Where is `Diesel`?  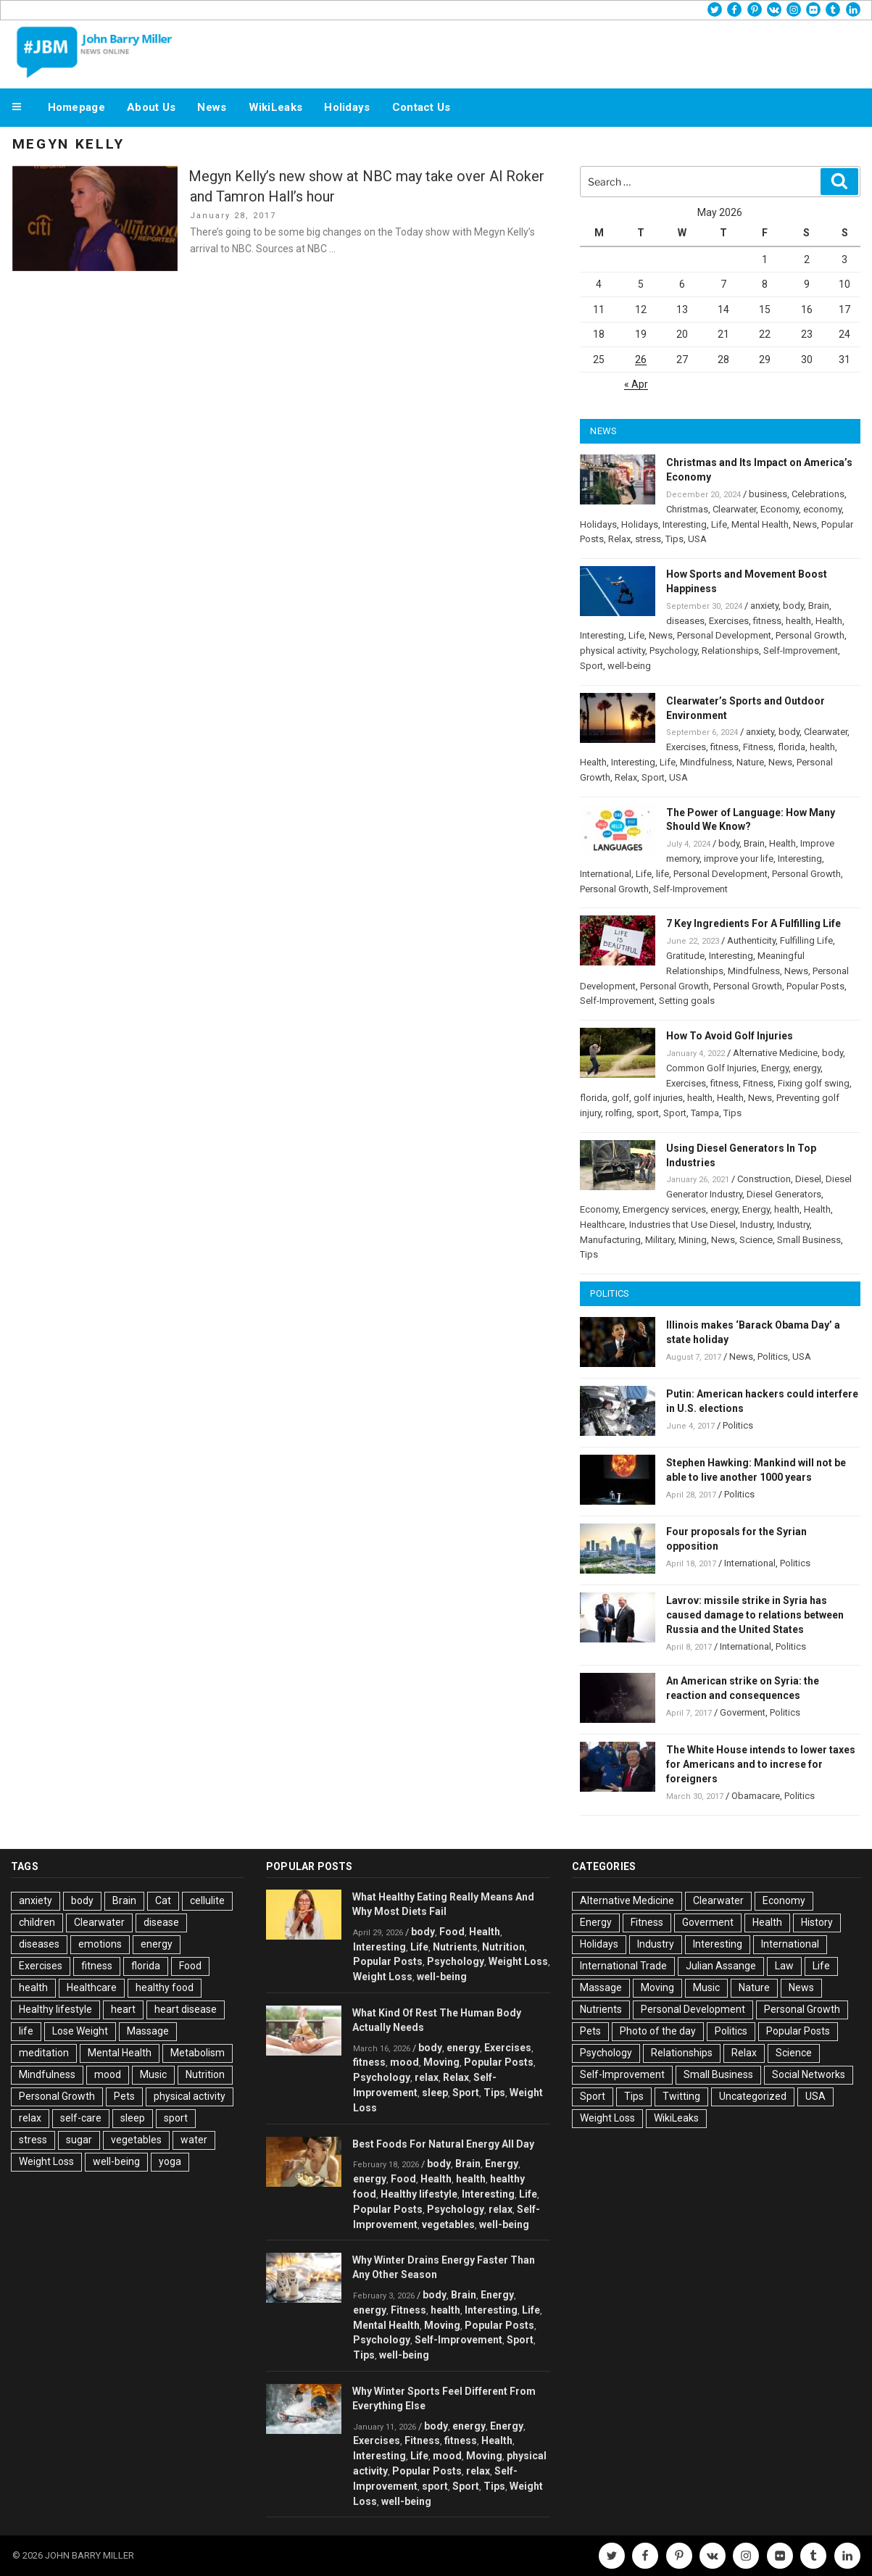
Diesel is located at coordinates (808, 1178).